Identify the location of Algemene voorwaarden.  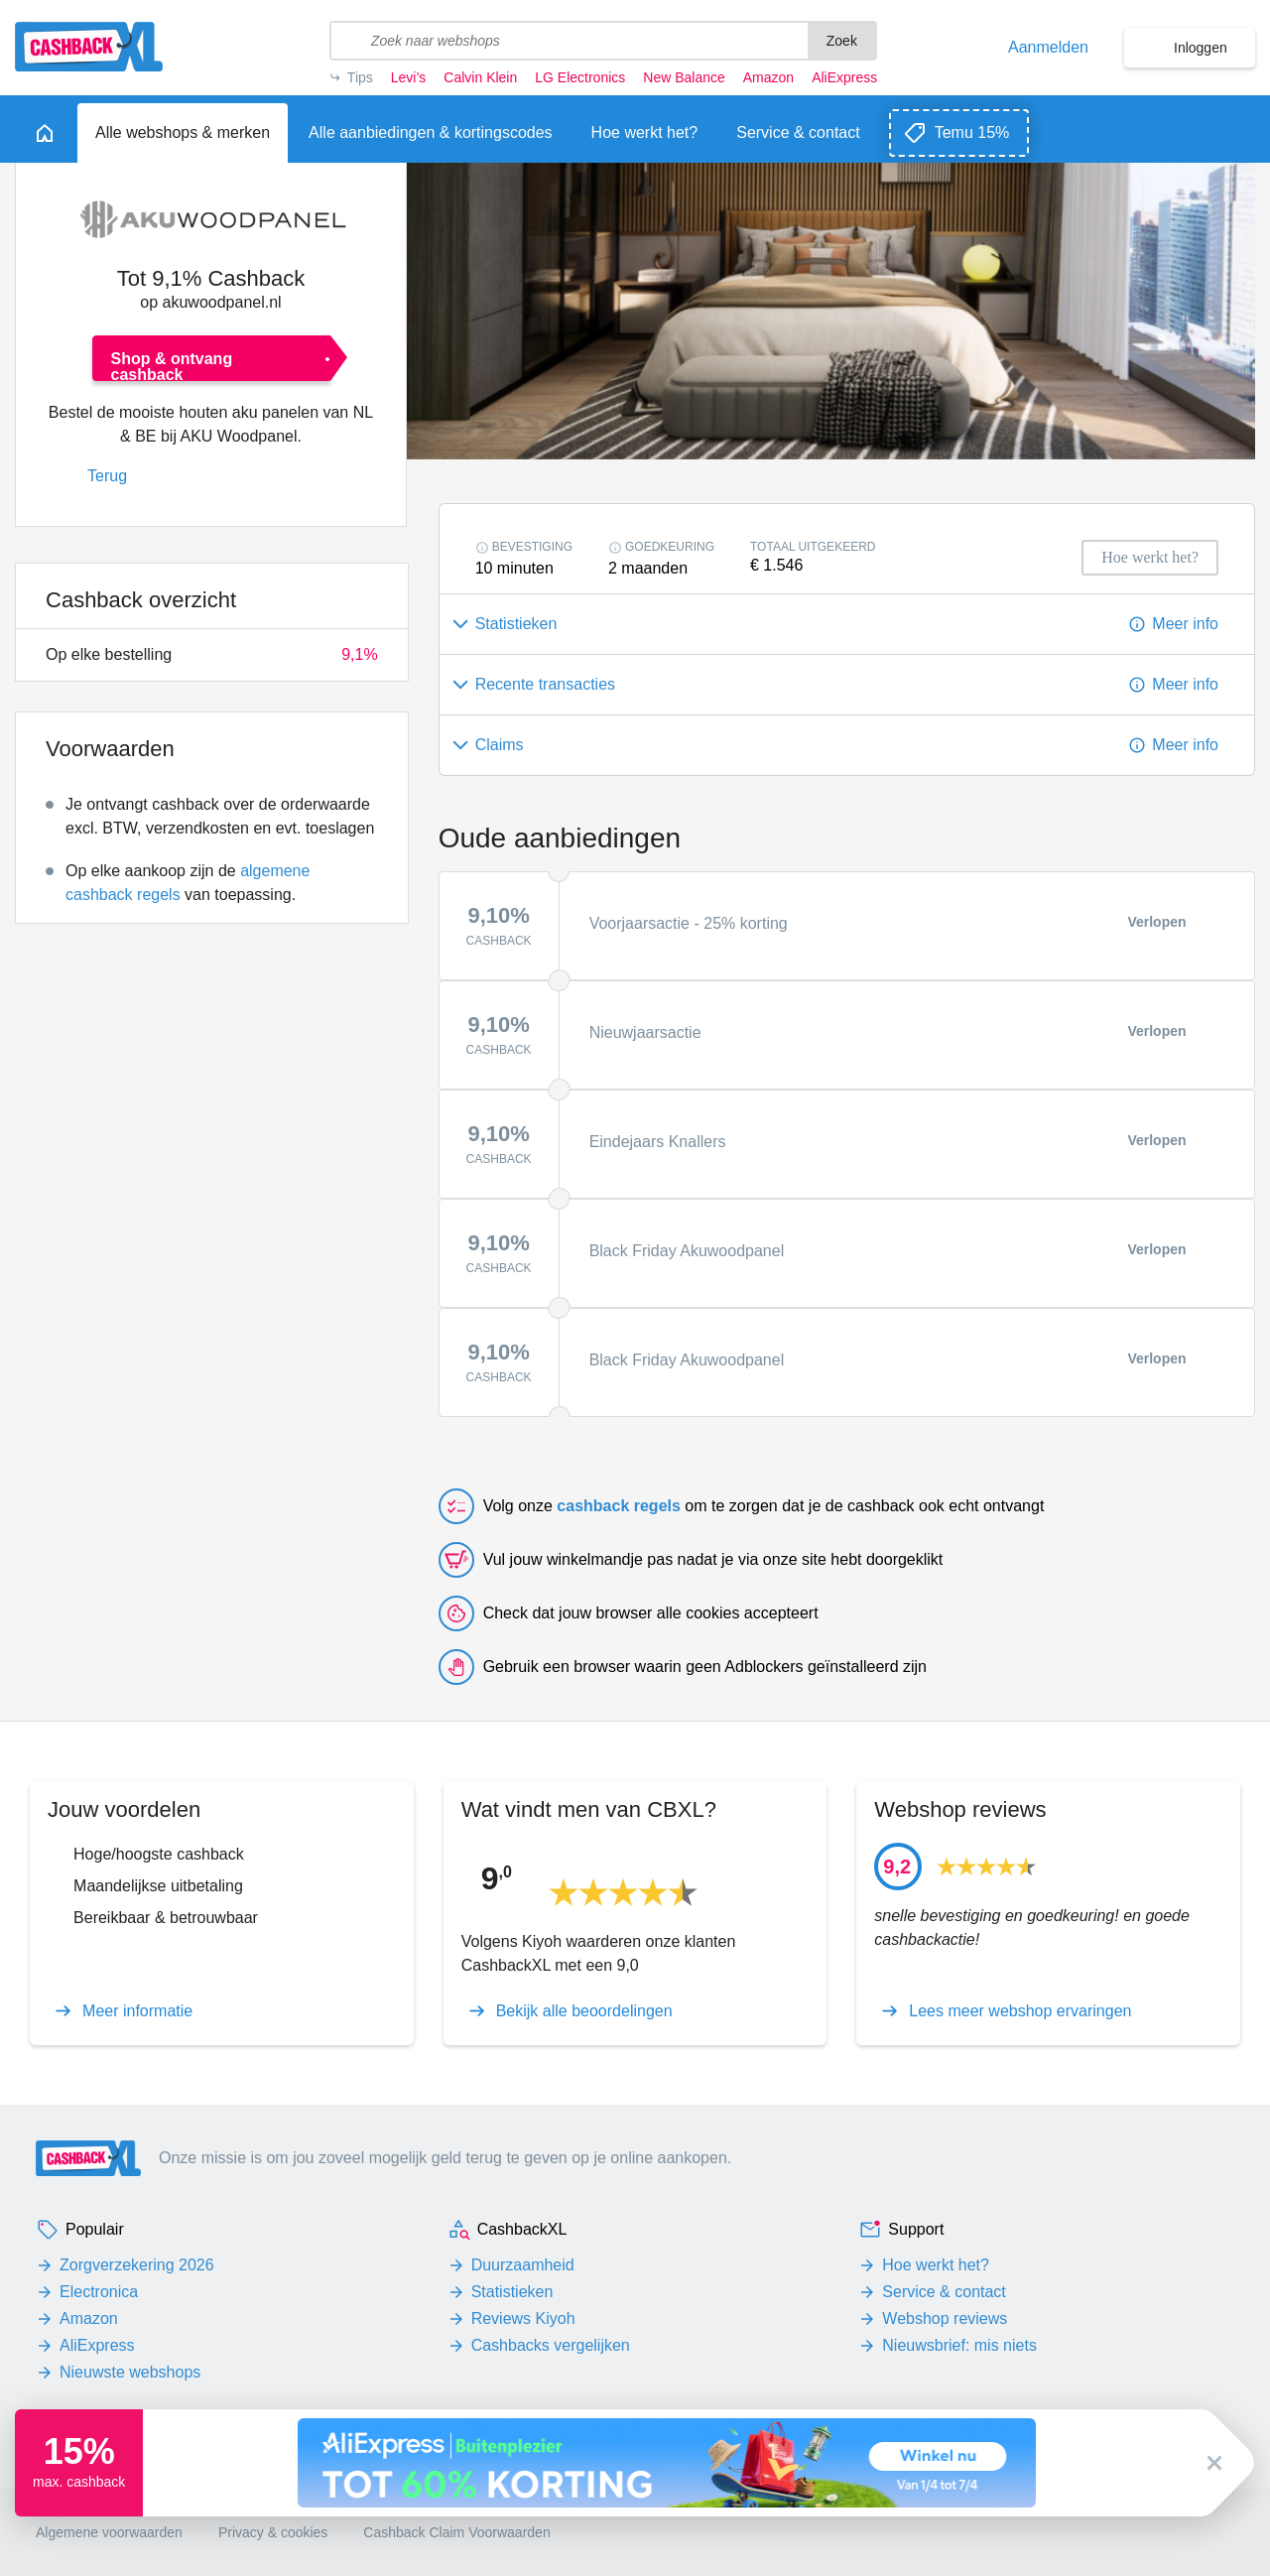
(109, 2532).